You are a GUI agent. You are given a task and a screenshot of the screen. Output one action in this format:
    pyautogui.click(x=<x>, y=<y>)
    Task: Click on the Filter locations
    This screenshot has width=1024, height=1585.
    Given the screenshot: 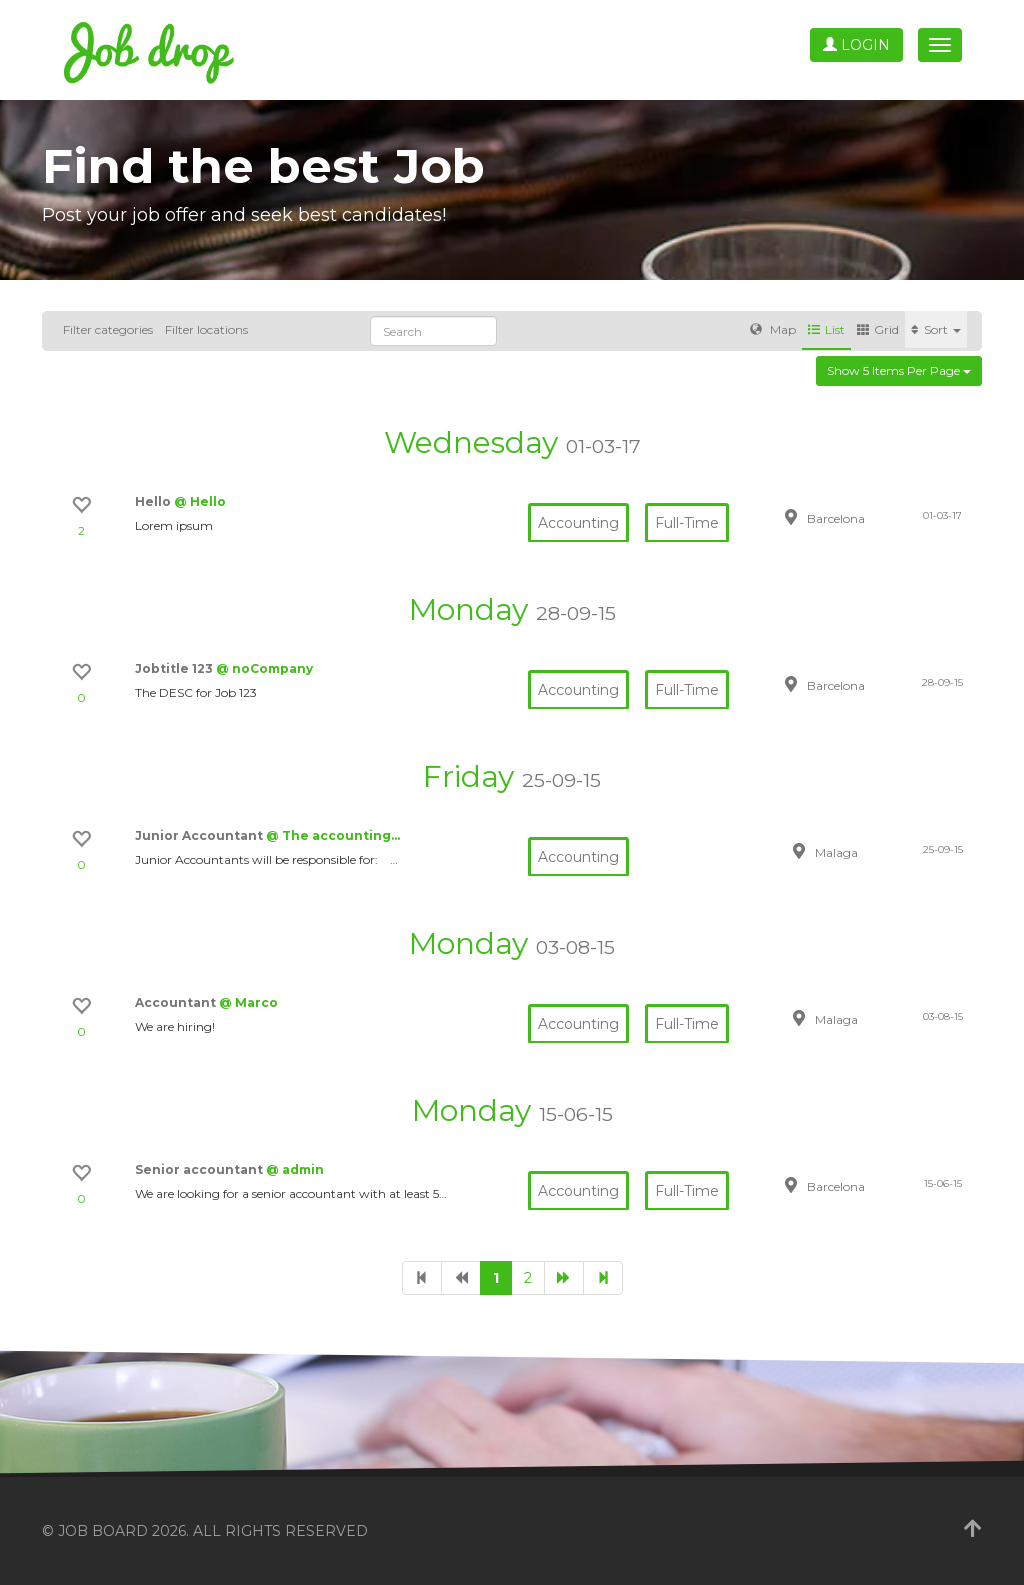 What is the action you would take?
    pyautogui.click(x=206, y=329)
    